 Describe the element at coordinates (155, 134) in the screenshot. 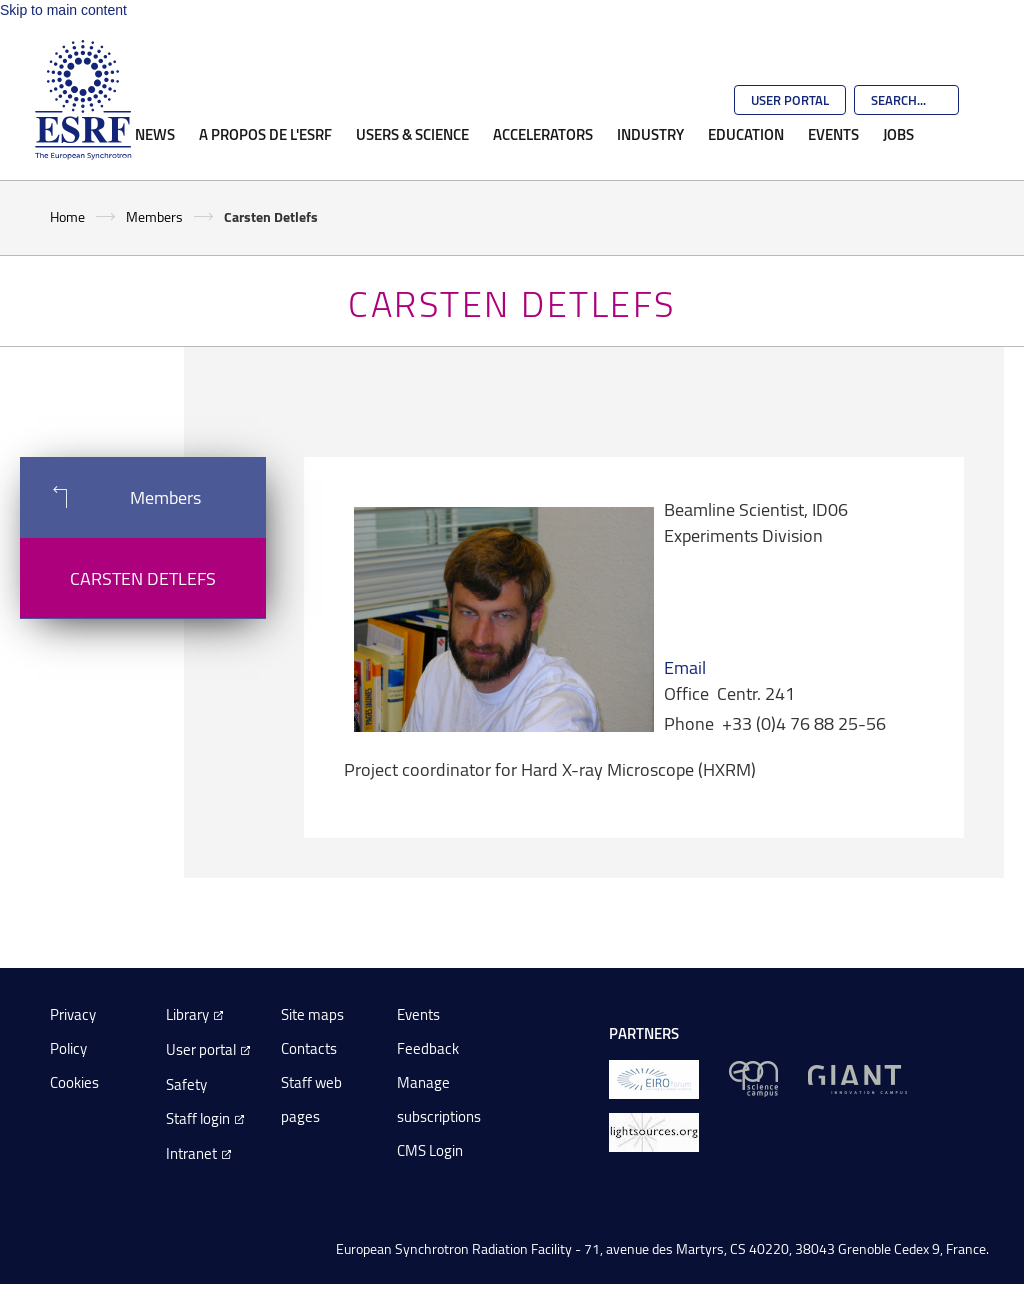

I see `News` at that location.